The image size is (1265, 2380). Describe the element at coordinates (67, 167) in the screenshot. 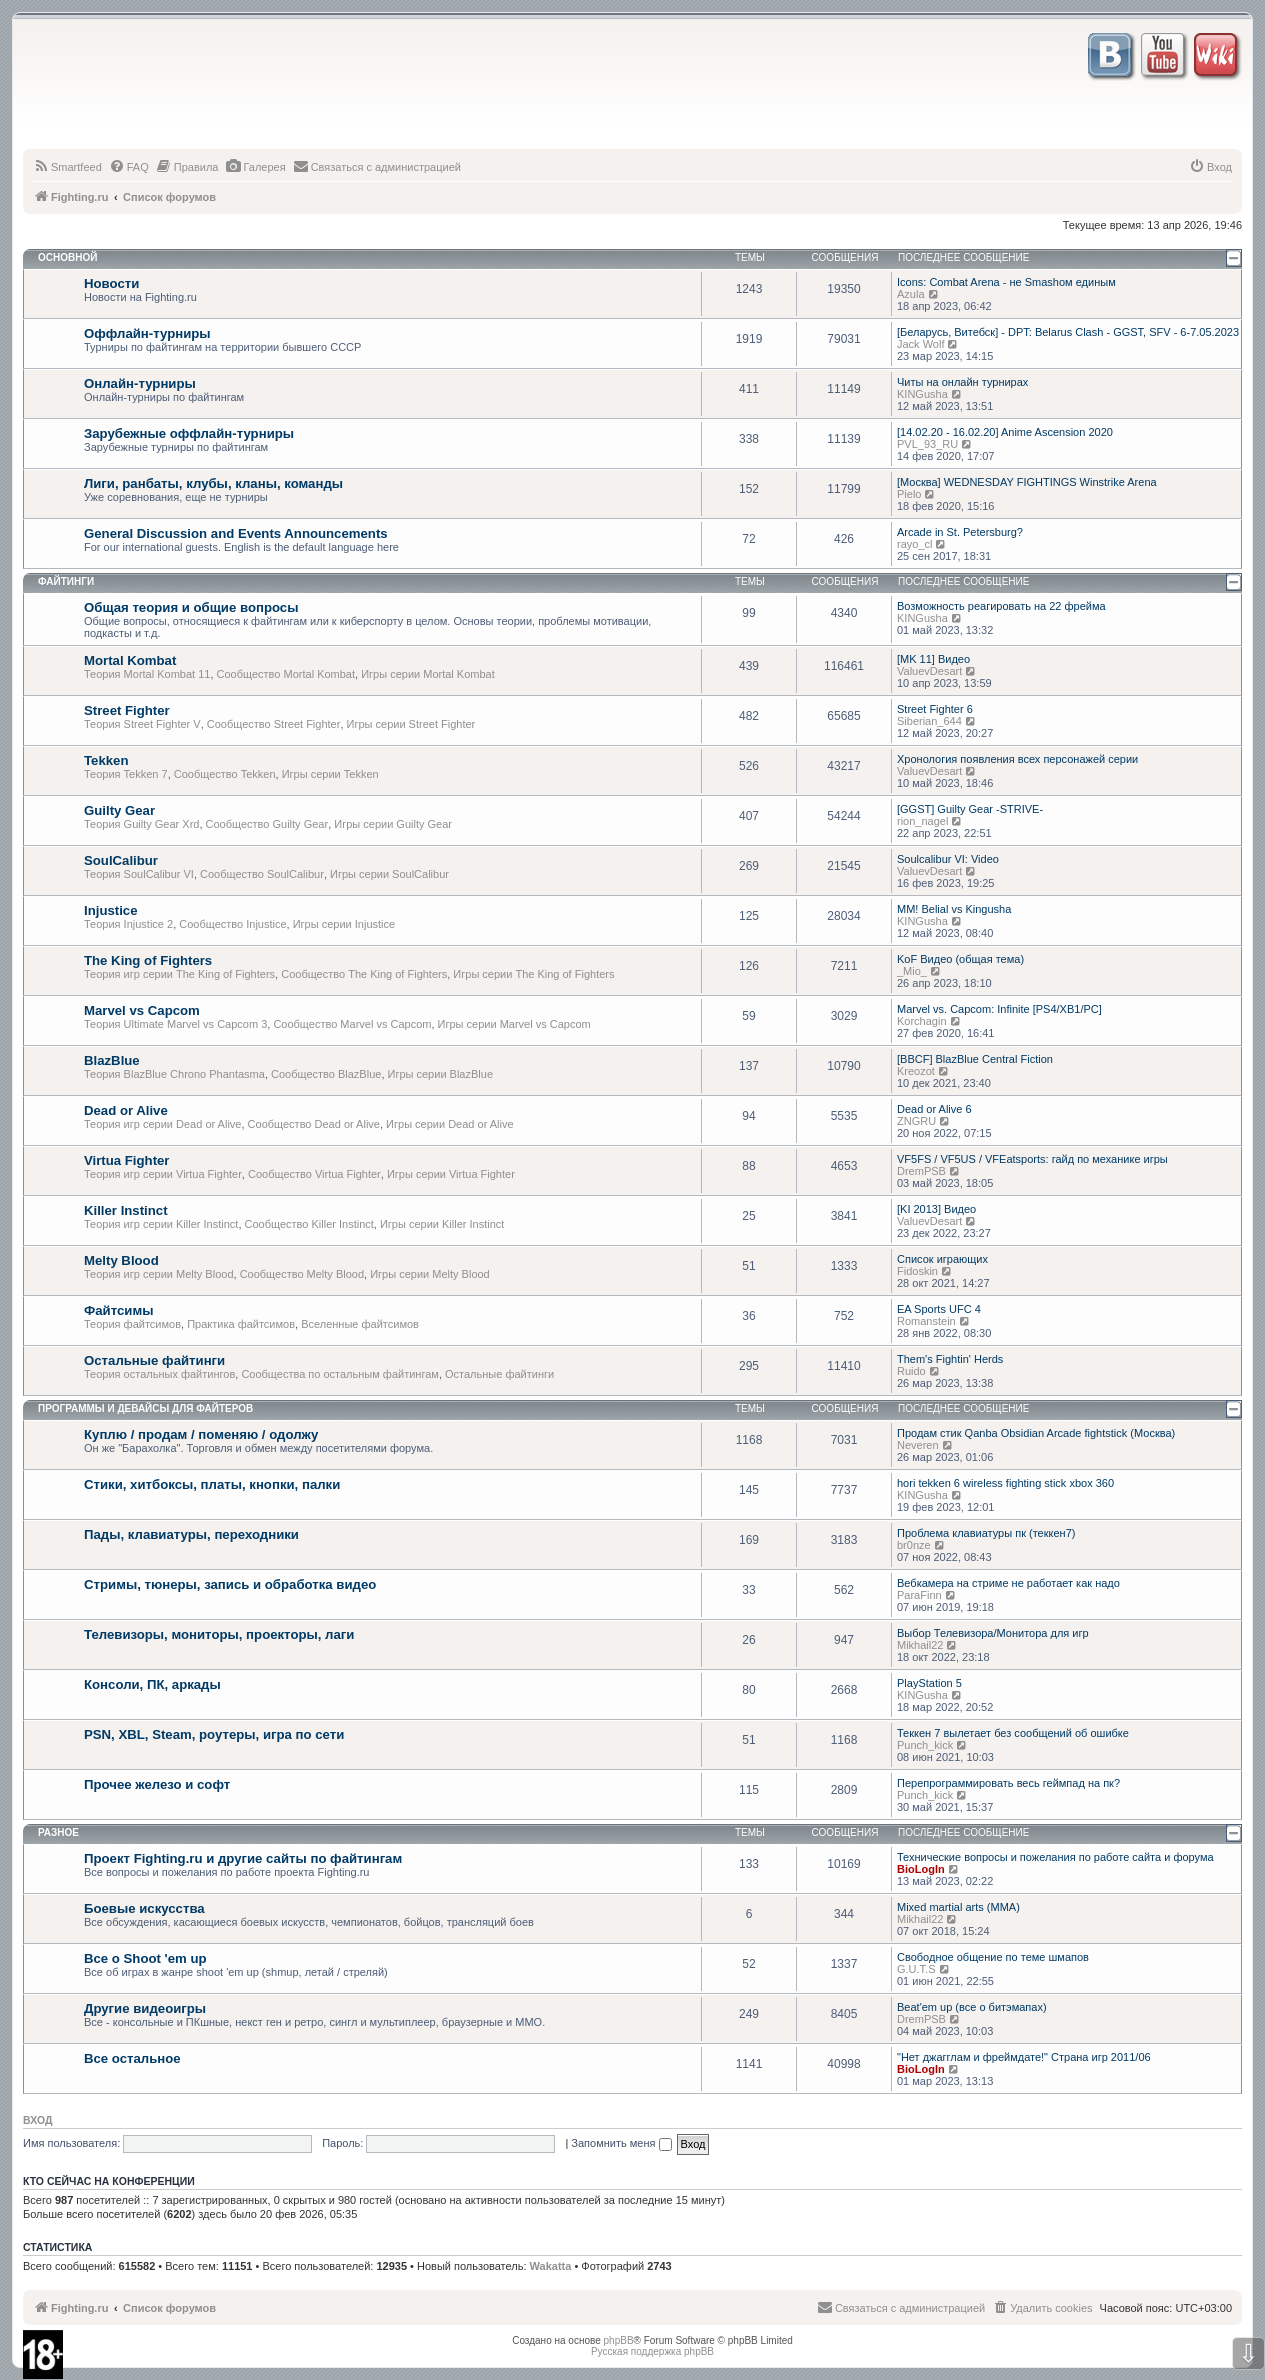

I see `[menuitem]` at that location.